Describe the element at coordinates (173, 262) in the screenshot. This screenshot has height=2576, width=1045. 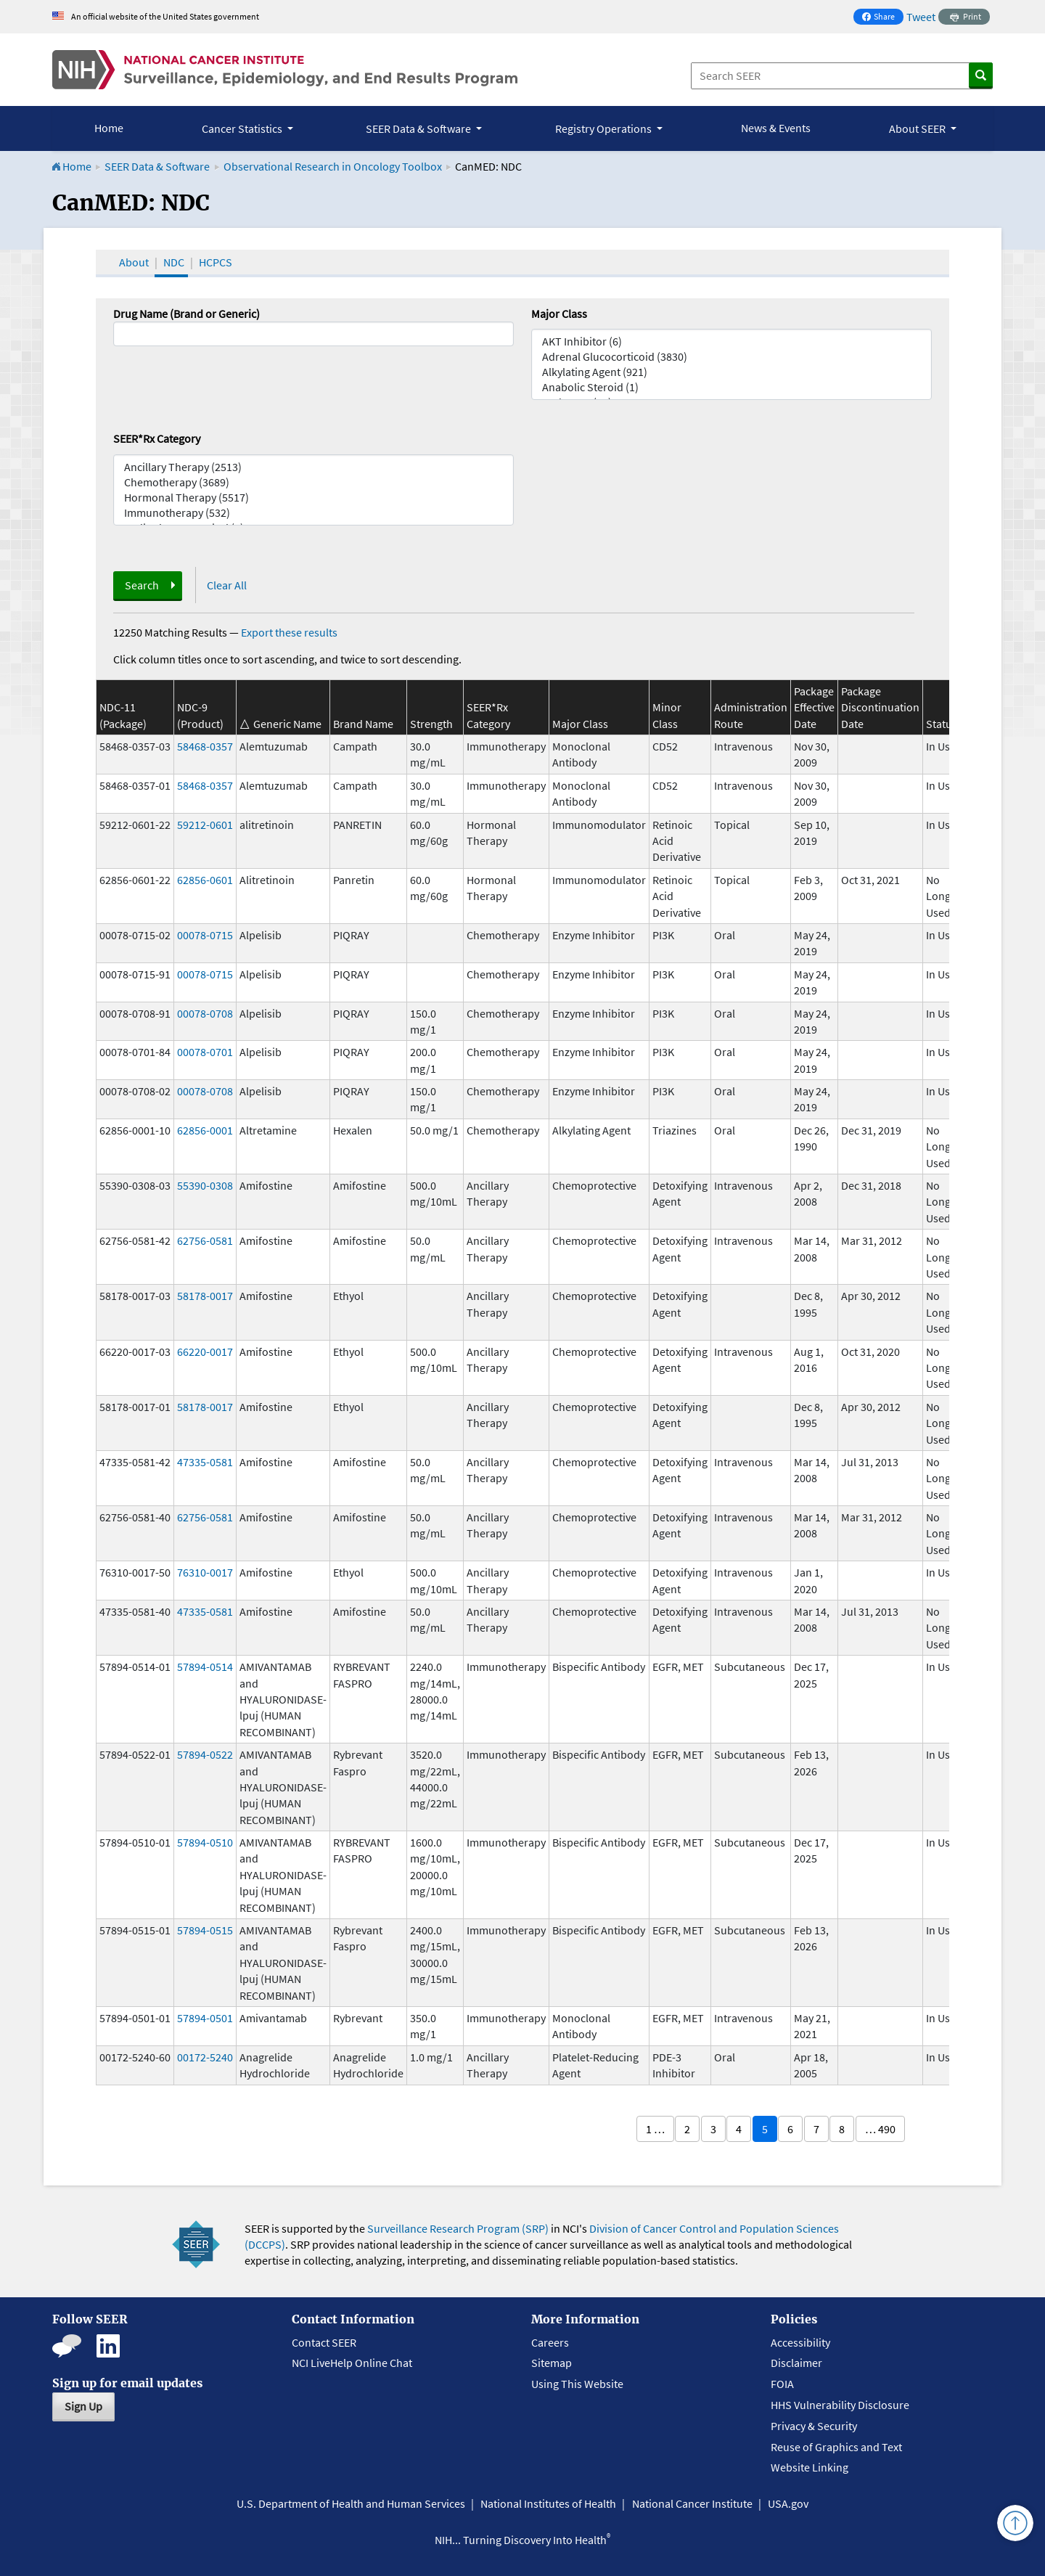
I see `NDC` at that location.